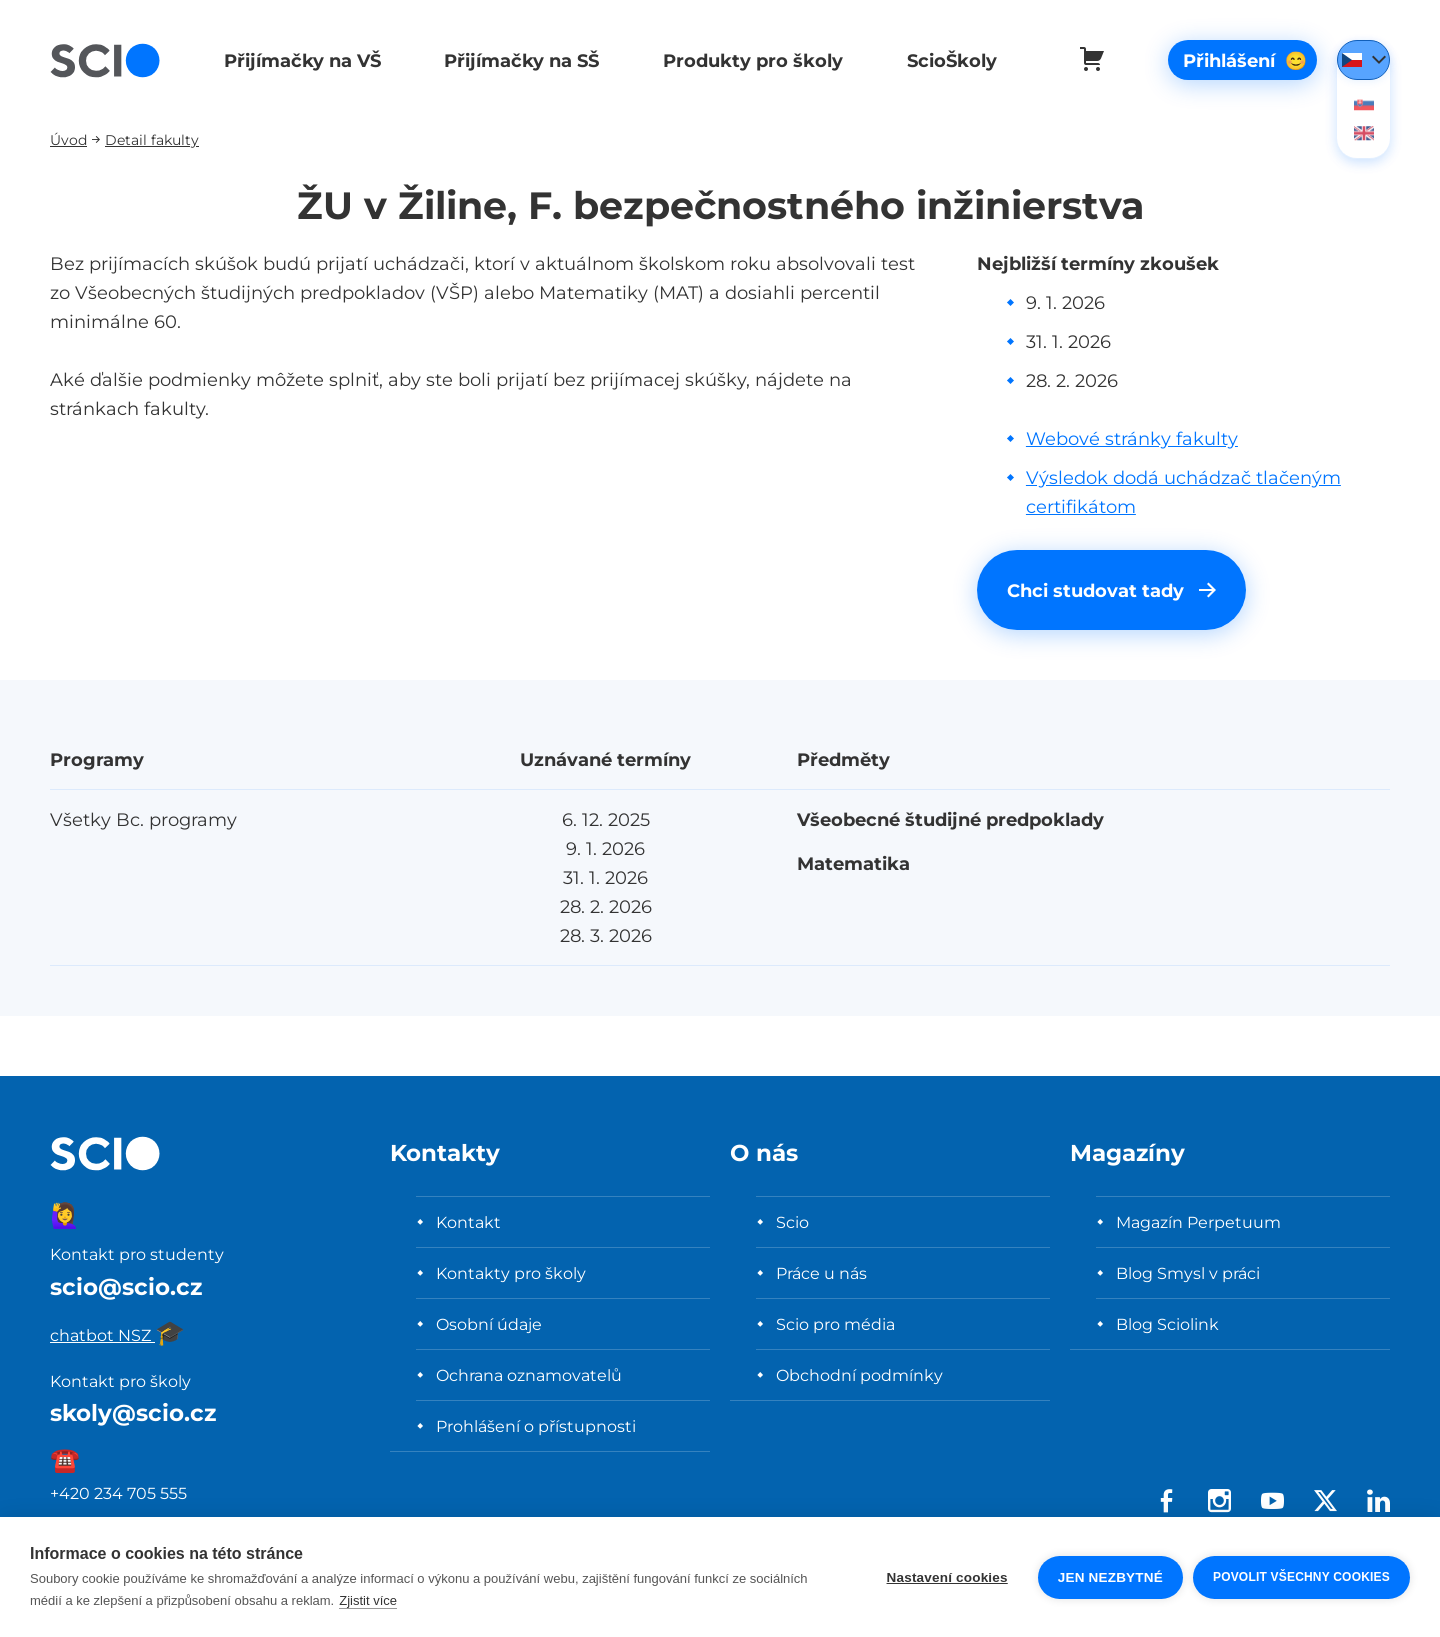 This screenshot has width=1440, height=1637. Describe the element at coordinates (1198, 1222) in the screenshot. I see `Magazín Perpetuum` at that location.